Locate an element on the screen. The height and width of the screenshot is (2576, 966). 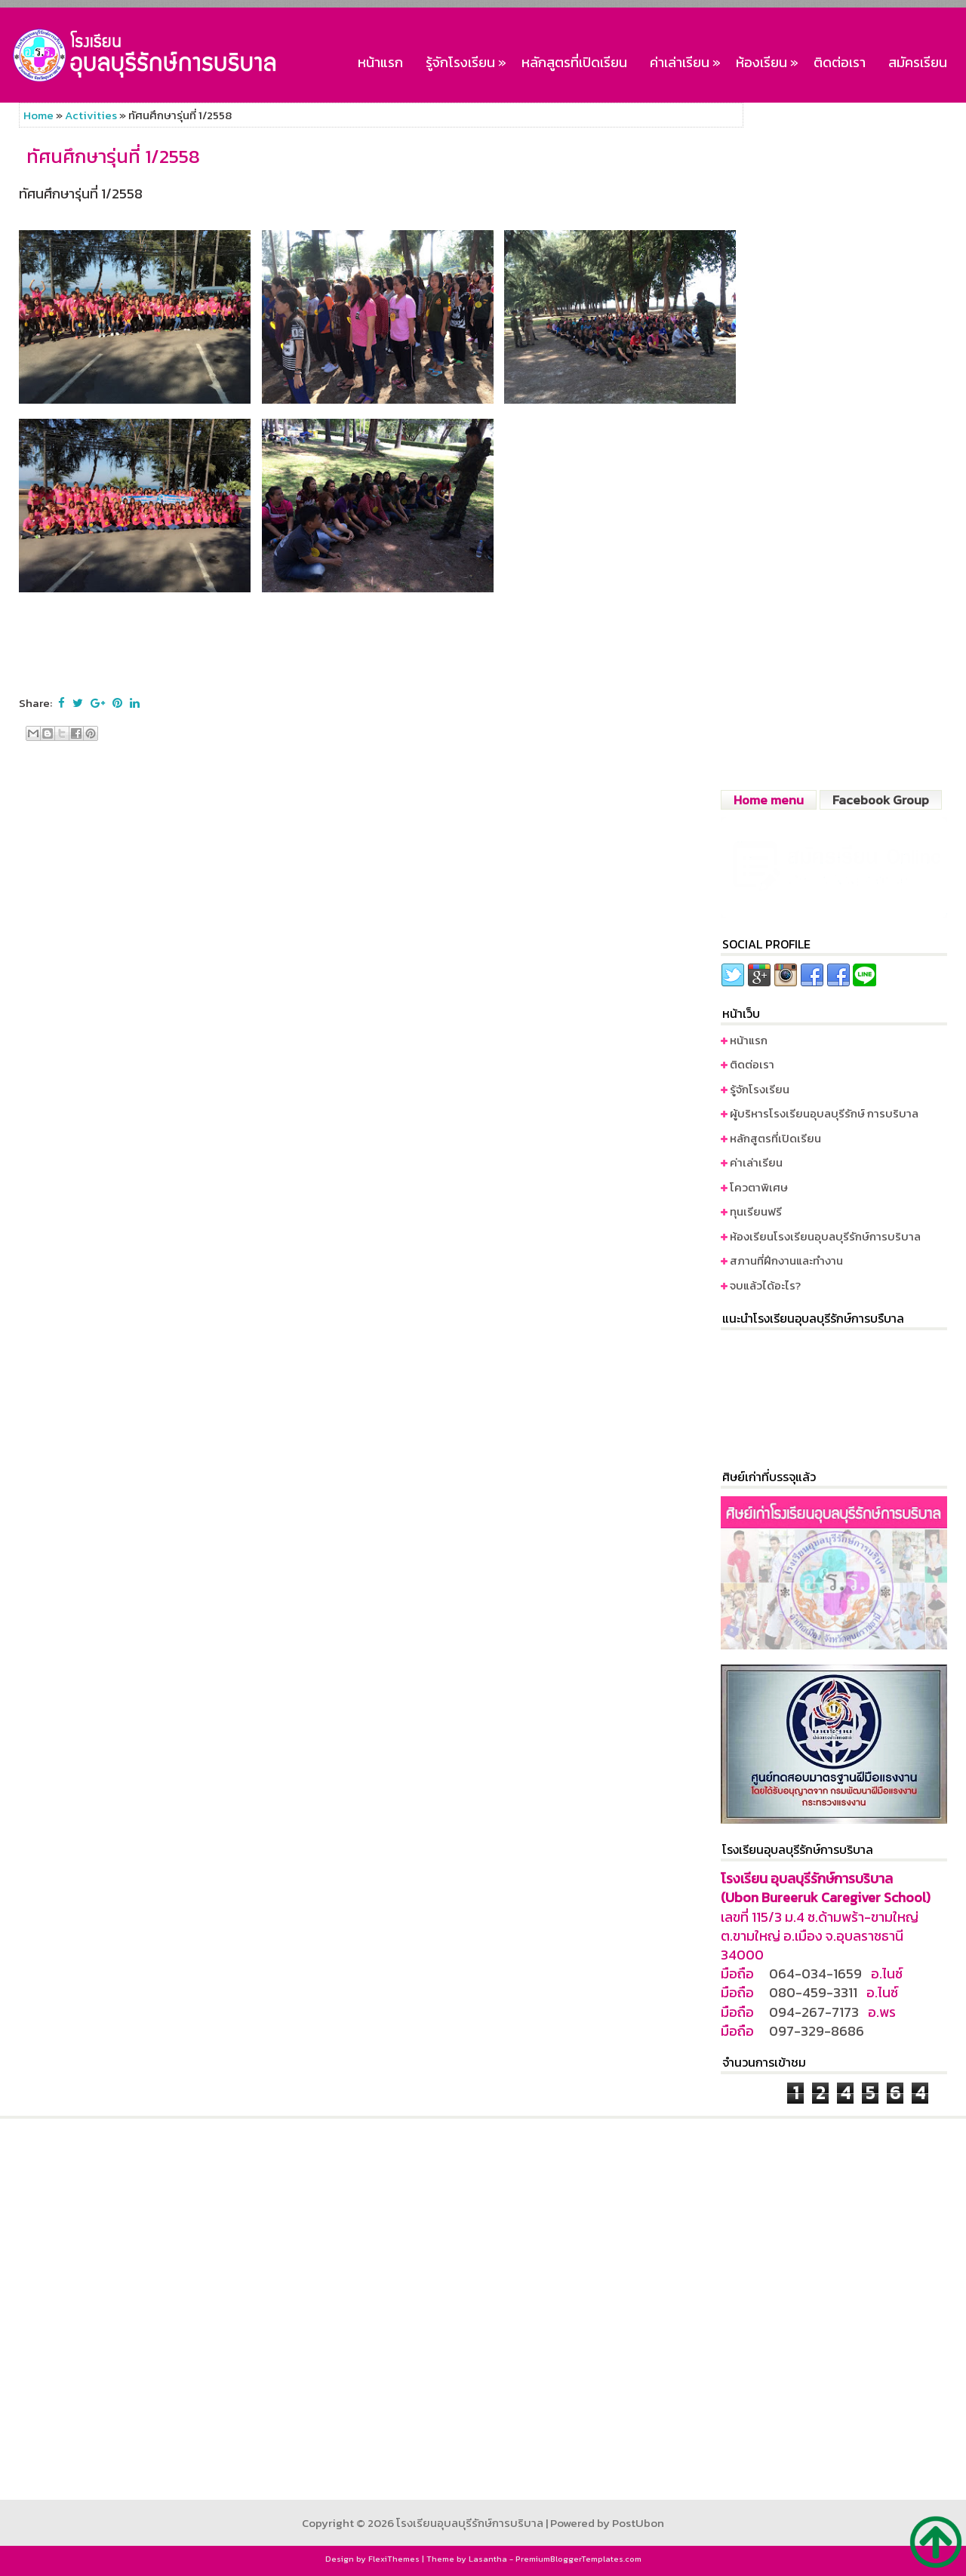
สมัครเรียน is located at coordinates (917, 62).